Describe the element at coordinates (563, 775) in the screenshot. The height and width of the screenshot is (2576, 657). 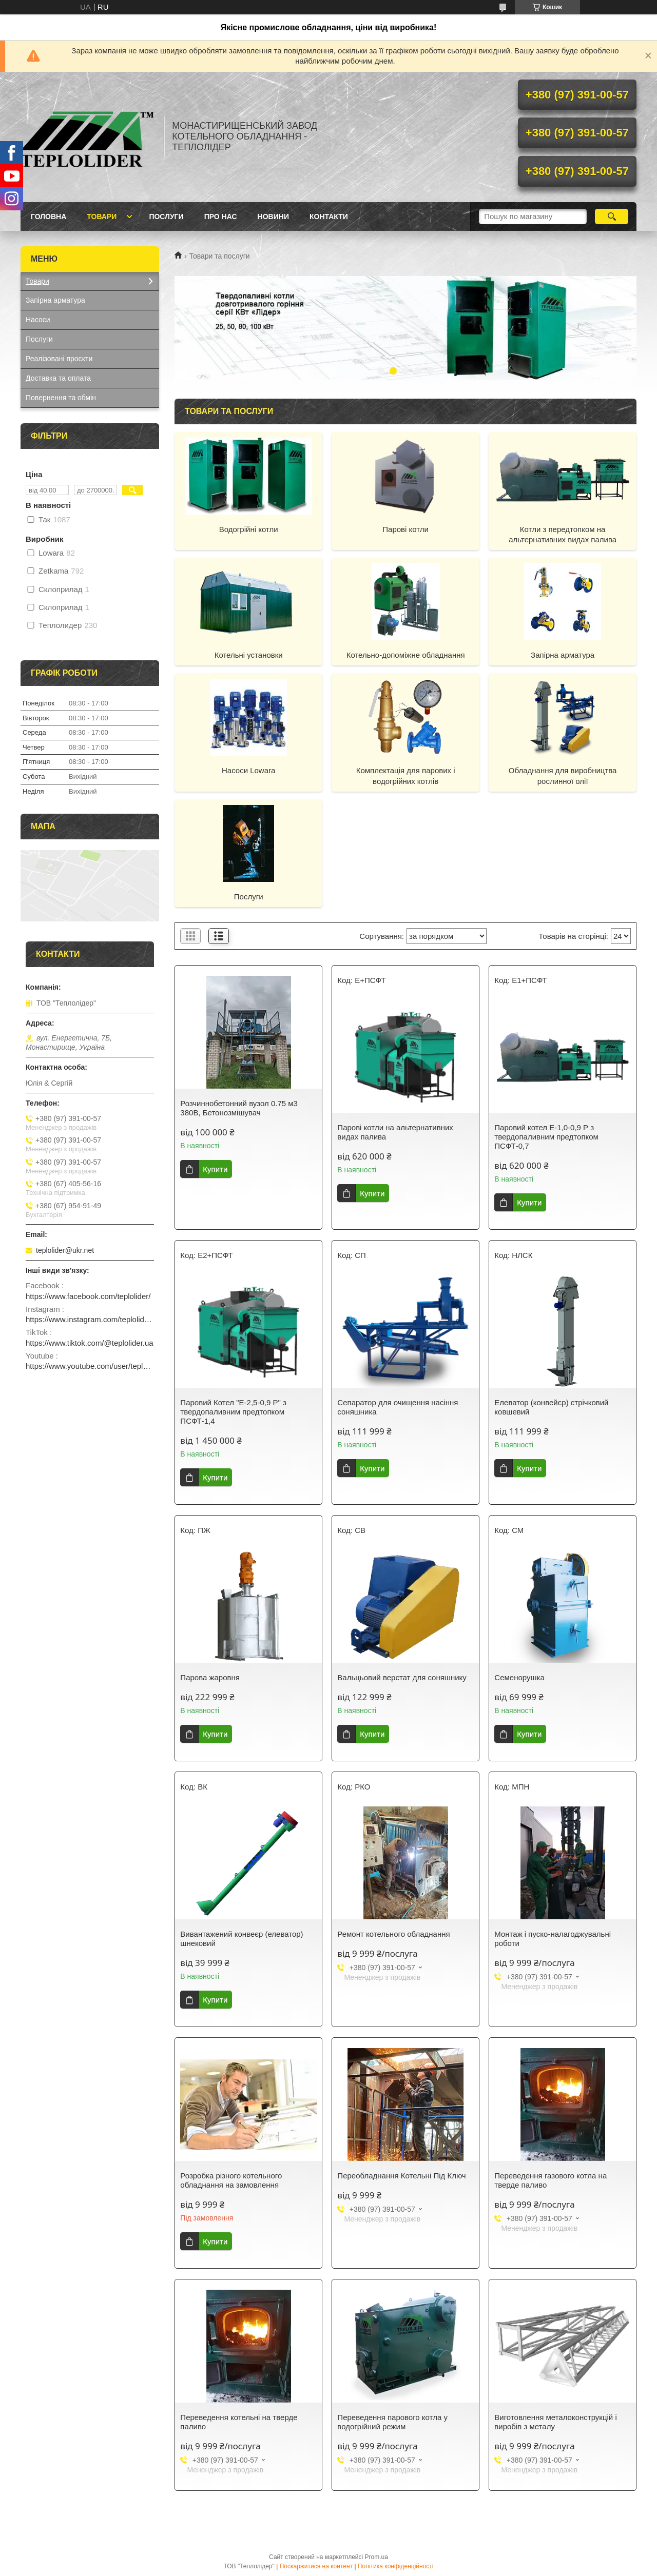
I see `Обладнання для виробництва рослинної олії` at that location.